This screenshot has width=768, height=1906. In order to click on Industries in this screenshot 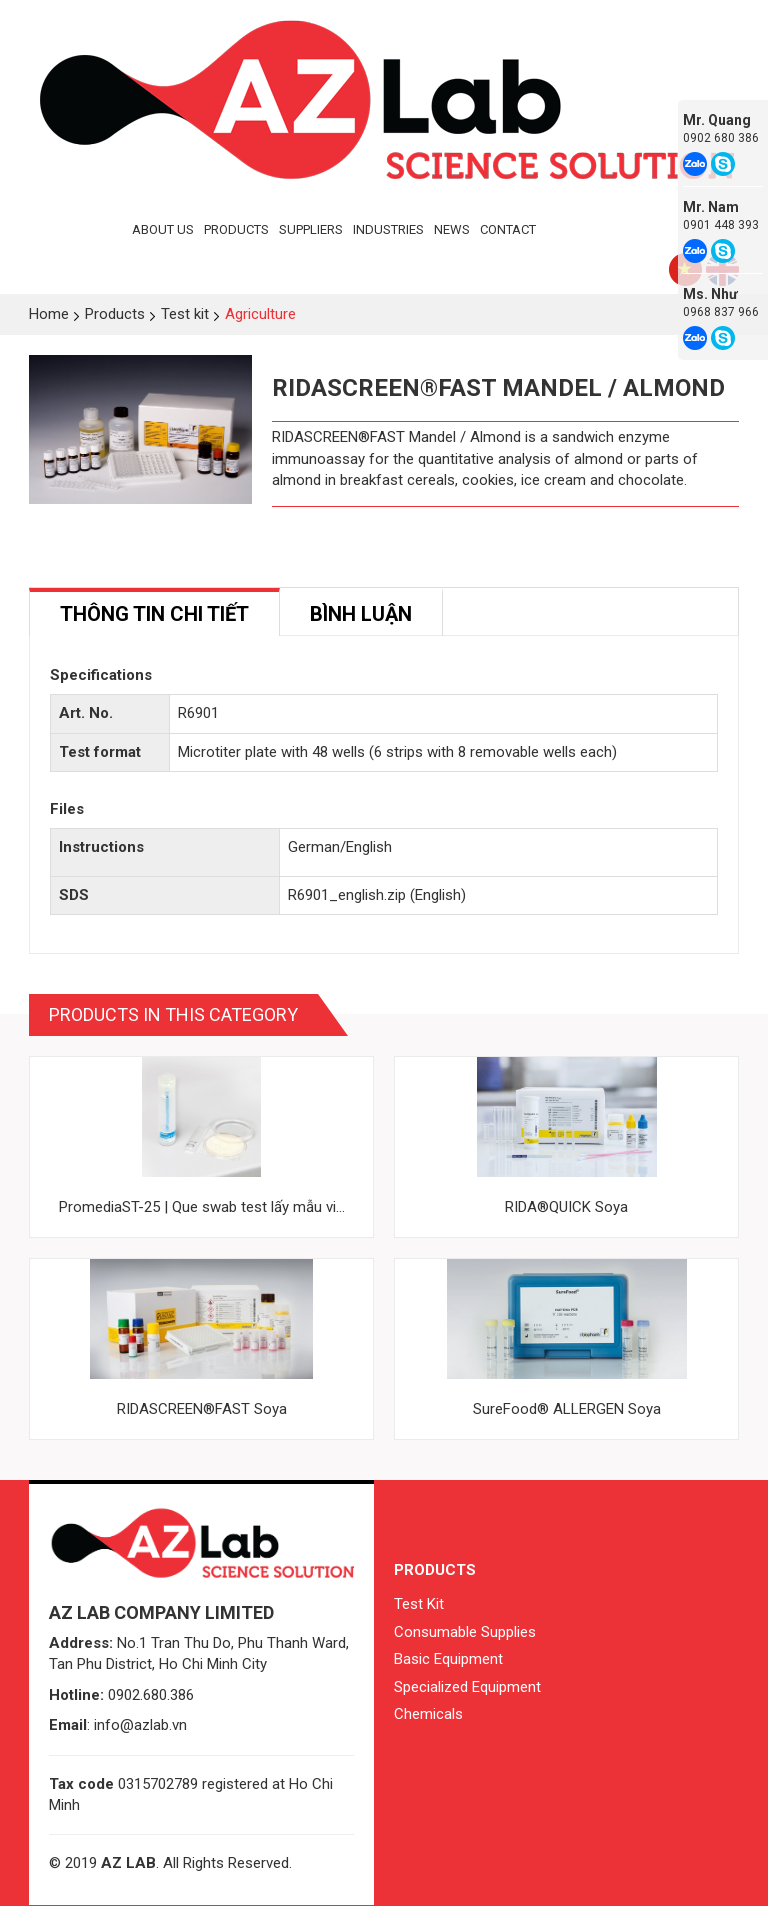, I will do `click(388, 229)`.